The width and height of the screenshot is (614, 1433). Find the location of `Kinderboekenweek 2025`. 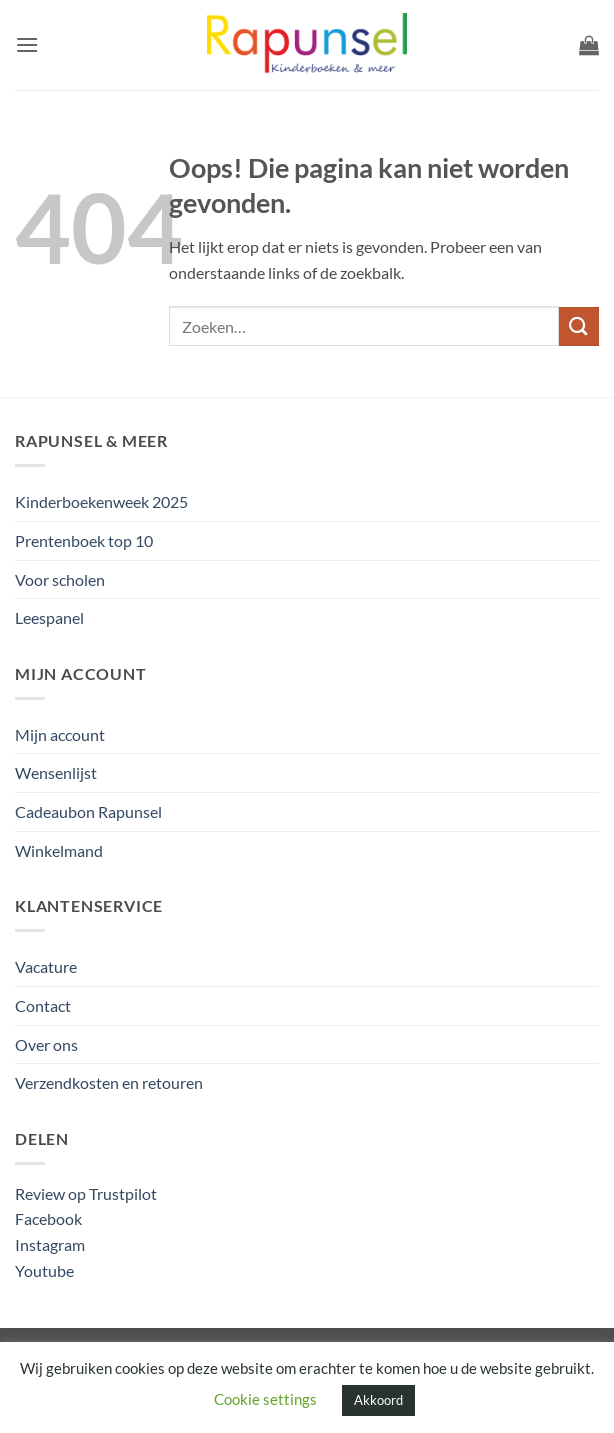

Kinderboekenweek 2025 is located at coordinates (101, 501).